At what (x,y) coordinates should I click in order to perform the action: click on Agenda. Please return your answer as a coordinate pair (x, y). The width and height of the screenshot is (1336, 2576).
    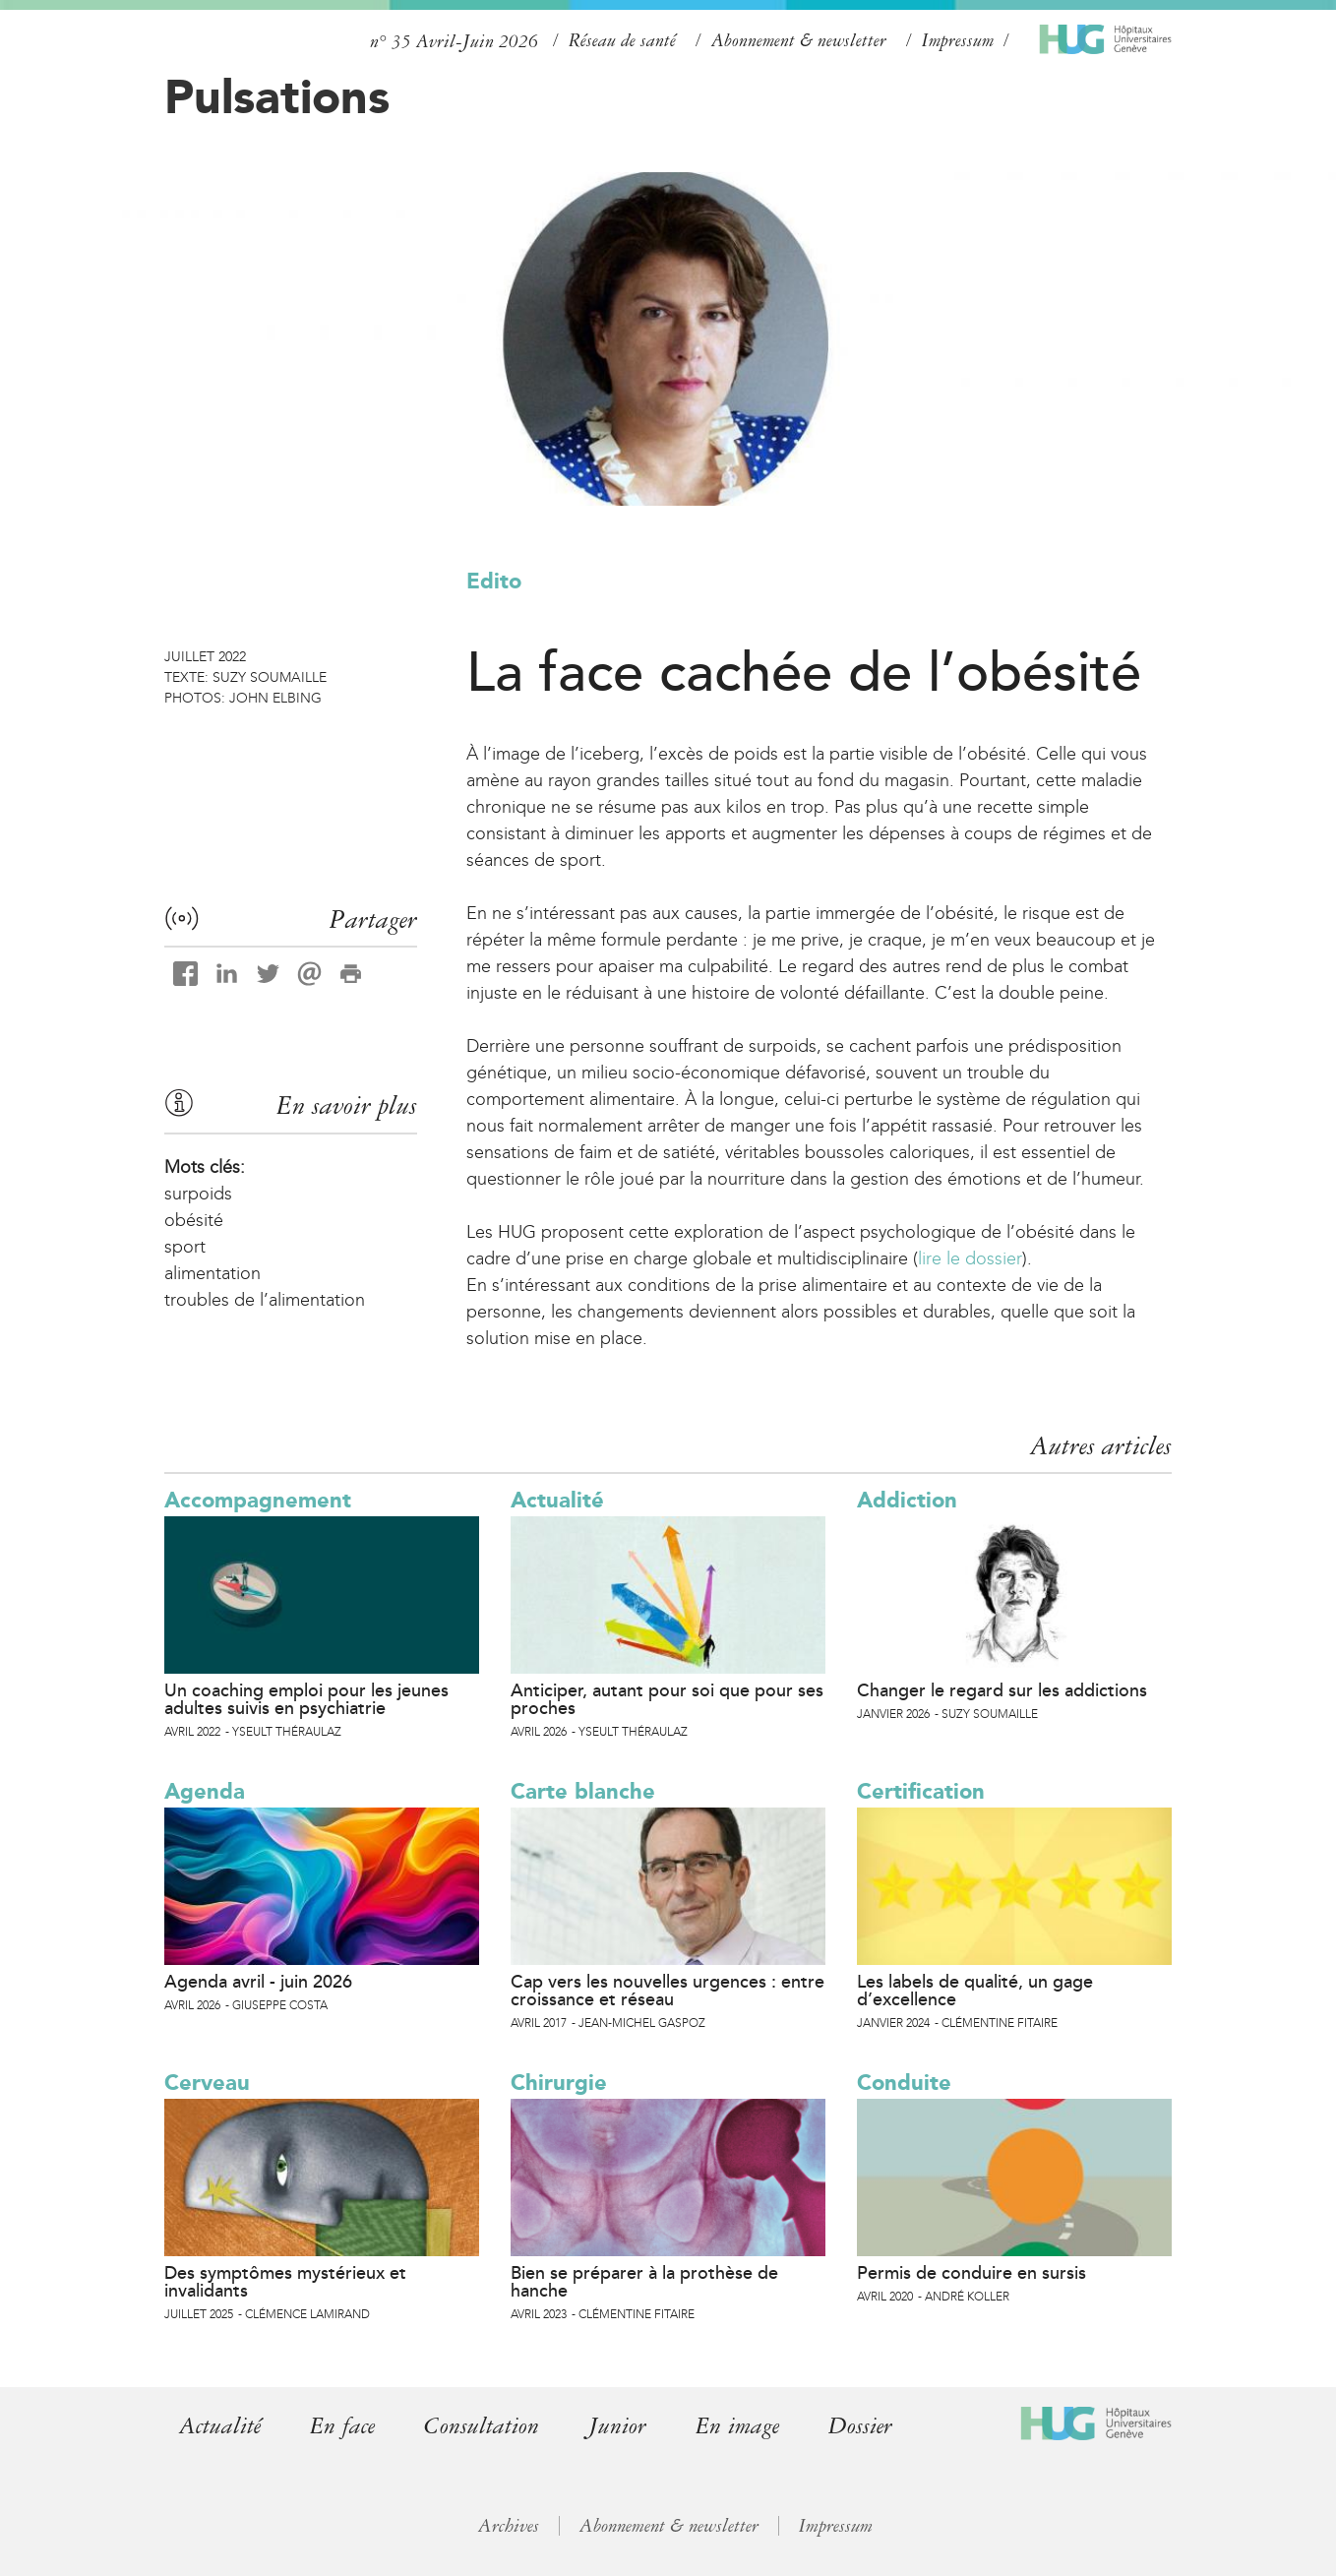
    Looking at the image, I should click on (204, 1791).